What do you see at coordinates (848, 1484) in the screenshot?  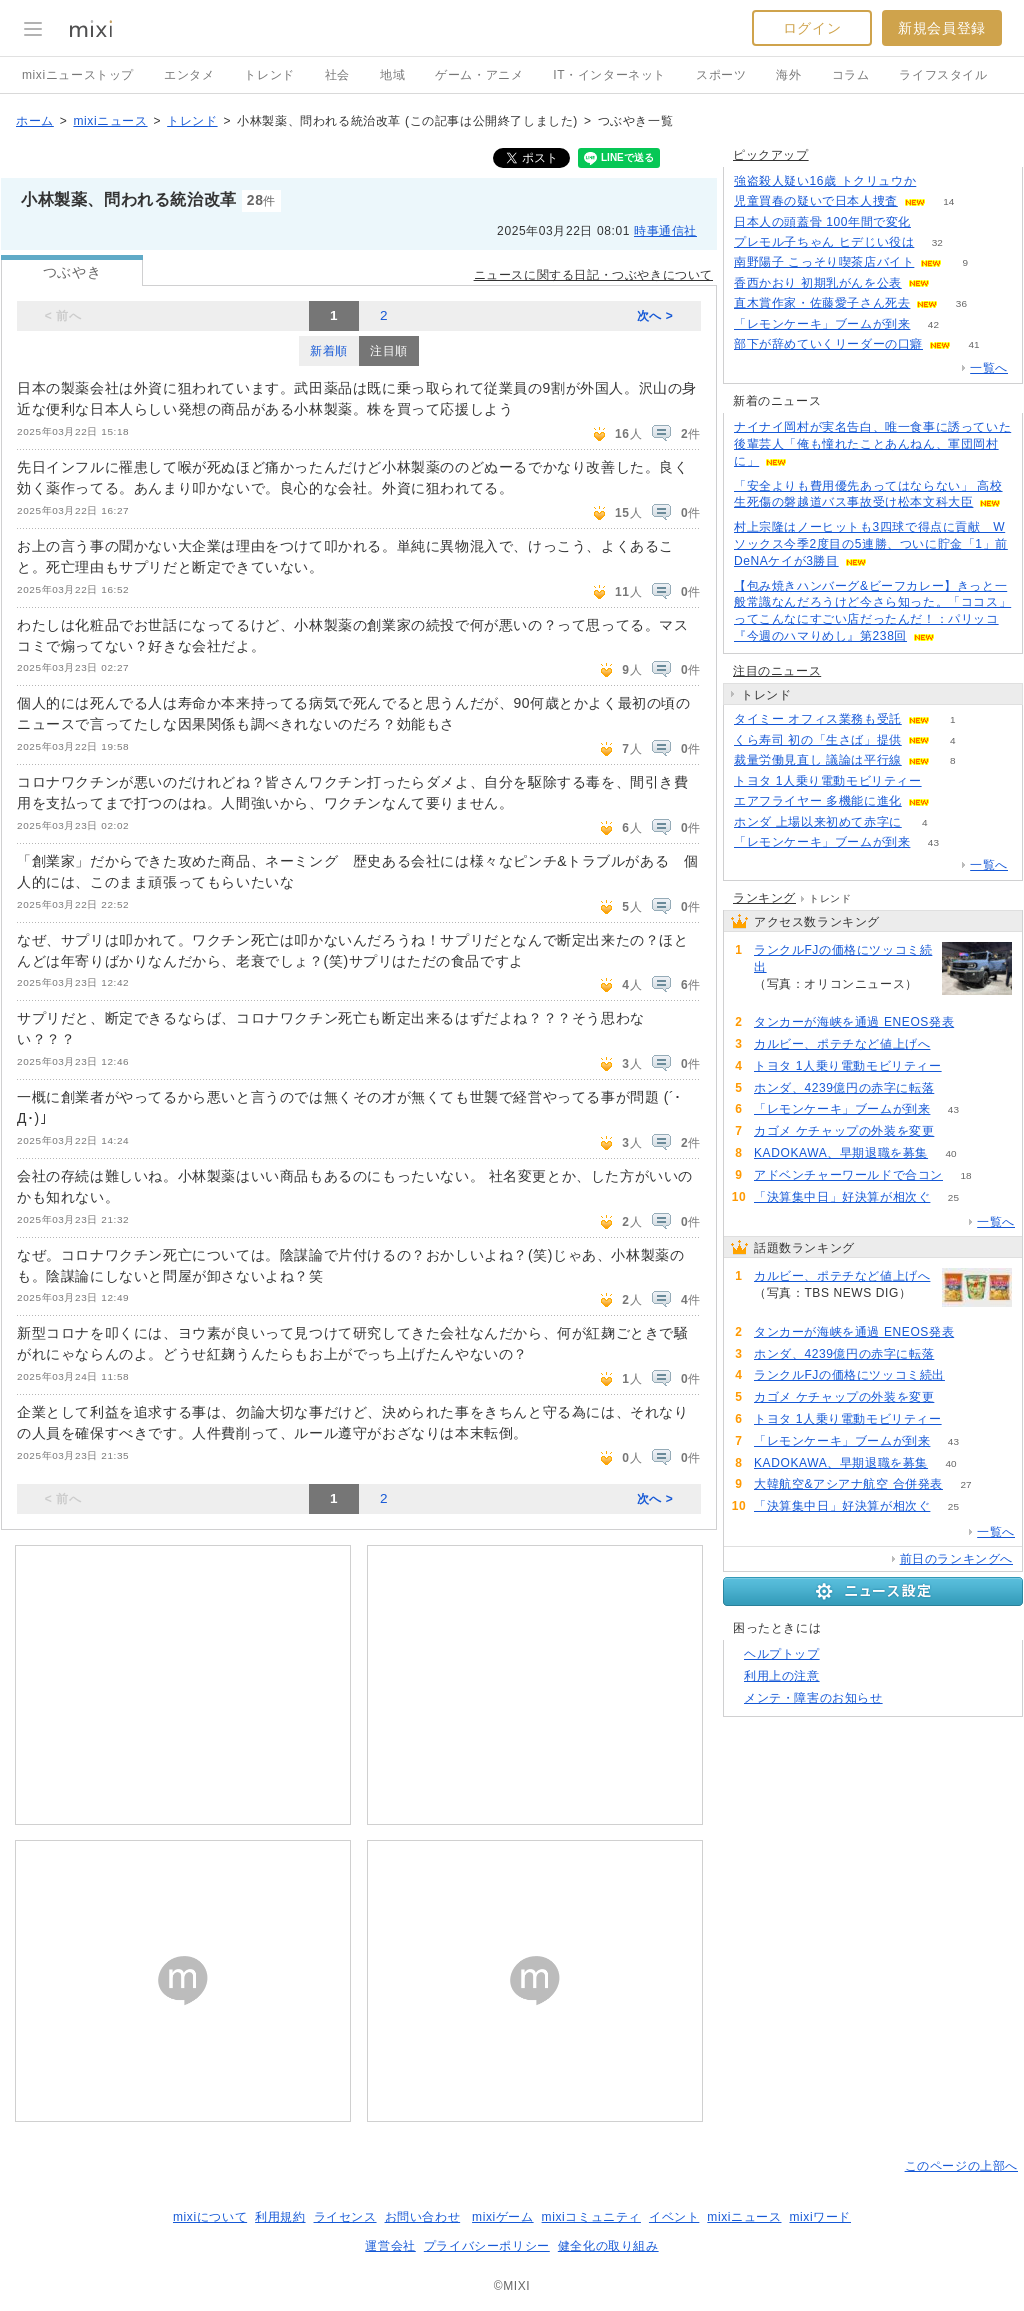 I see `大韓航空&アシアナ航空 合併発表` at bounding box center [848, 1484].